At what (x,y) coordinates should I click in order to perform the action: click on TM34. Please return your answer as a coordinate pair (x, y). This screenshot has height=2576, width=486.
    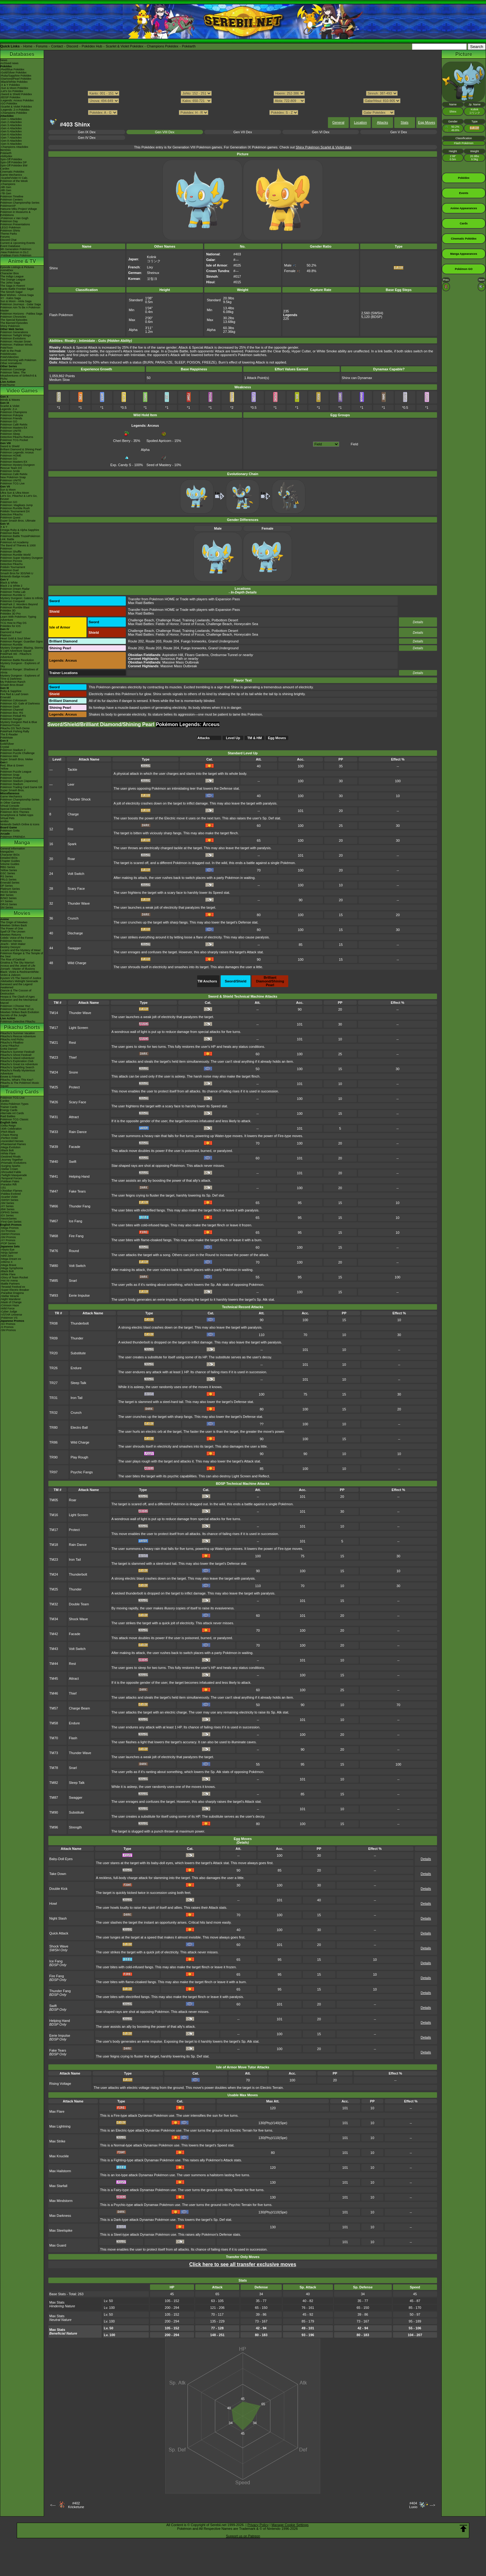
    Looking at the image, I should click on (53, 1619).